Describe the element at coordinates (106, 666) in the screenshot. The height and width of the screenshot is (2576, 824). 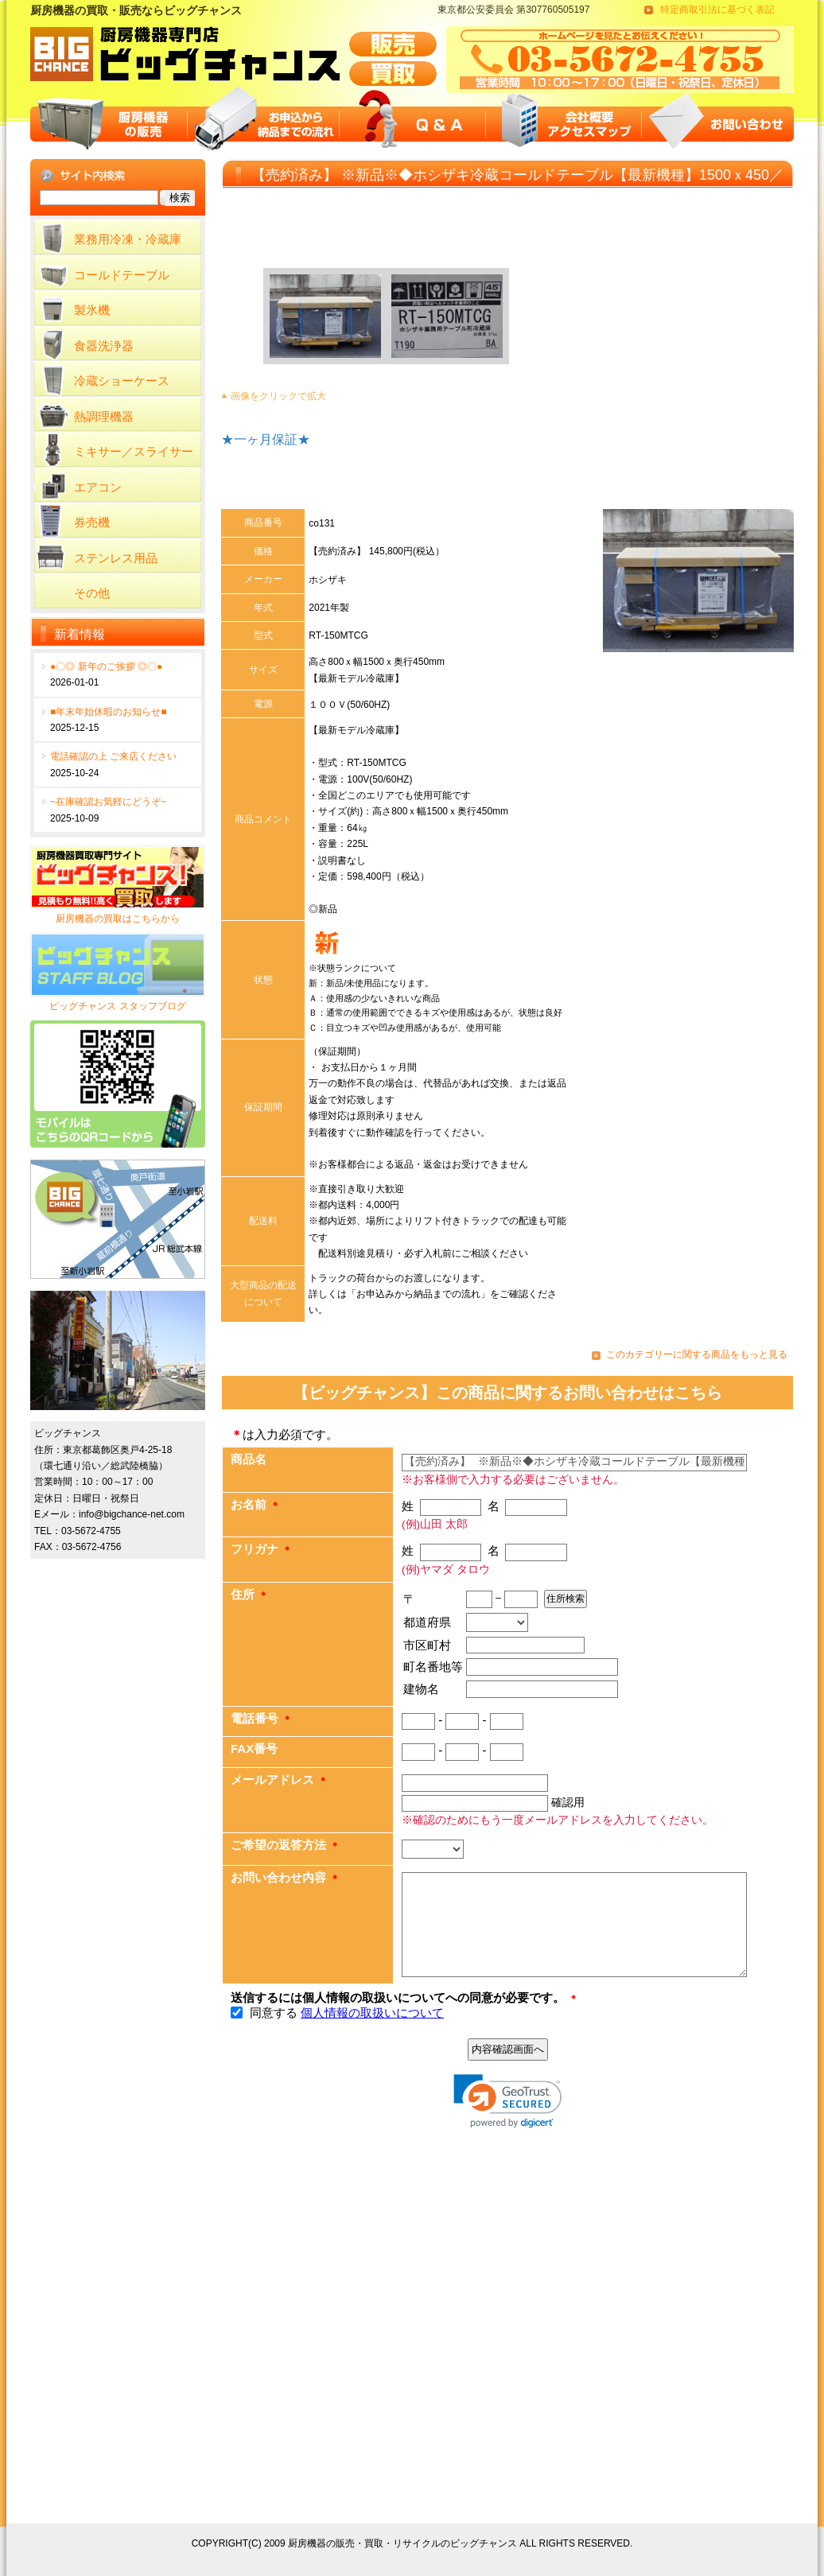
I see `●〇◎ 新年のご挨拶 ◎〇●` at that location.